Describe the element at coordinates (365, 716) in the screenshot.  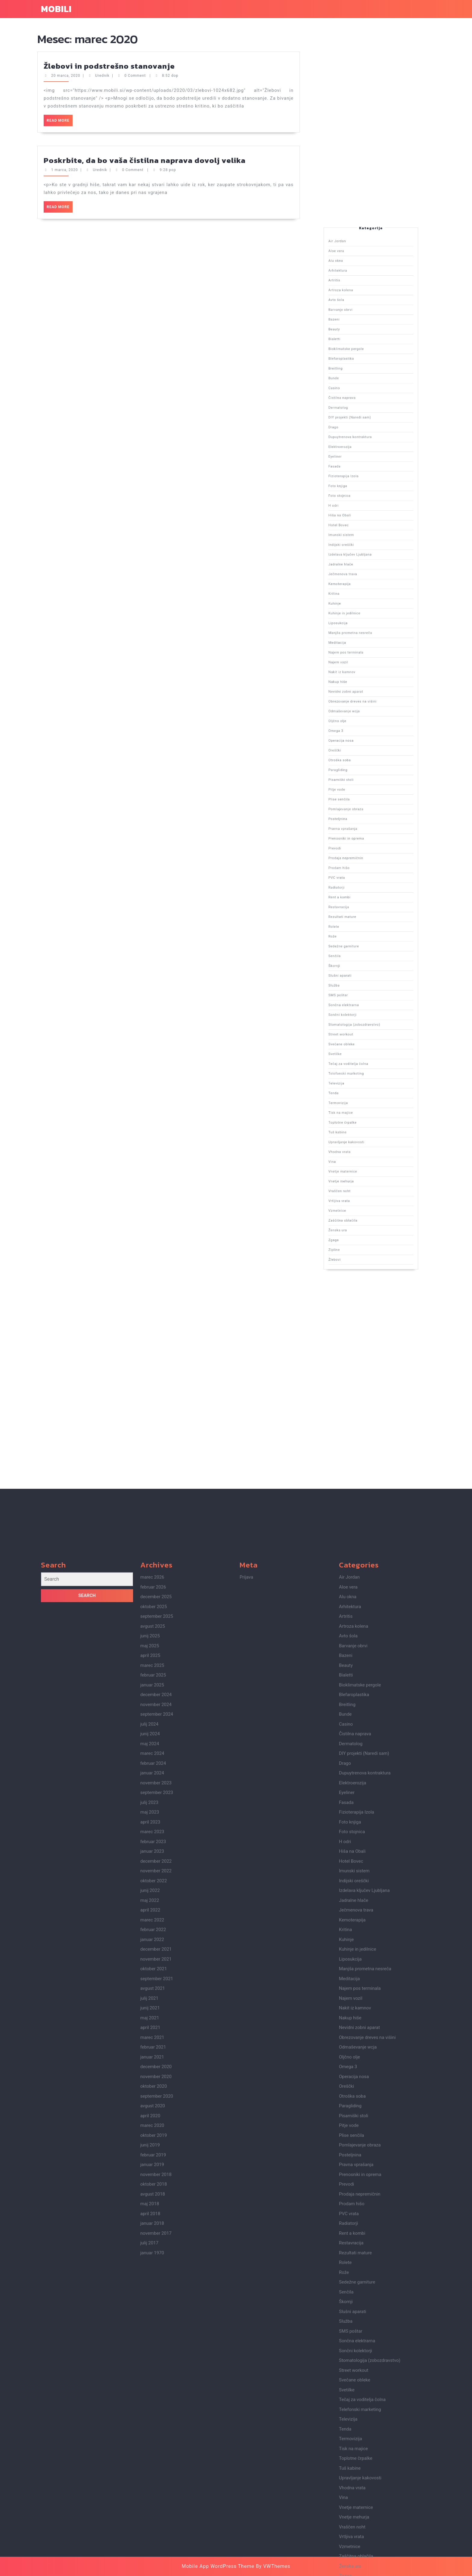
I see `Dupuytrenova kontraktura` at that location.